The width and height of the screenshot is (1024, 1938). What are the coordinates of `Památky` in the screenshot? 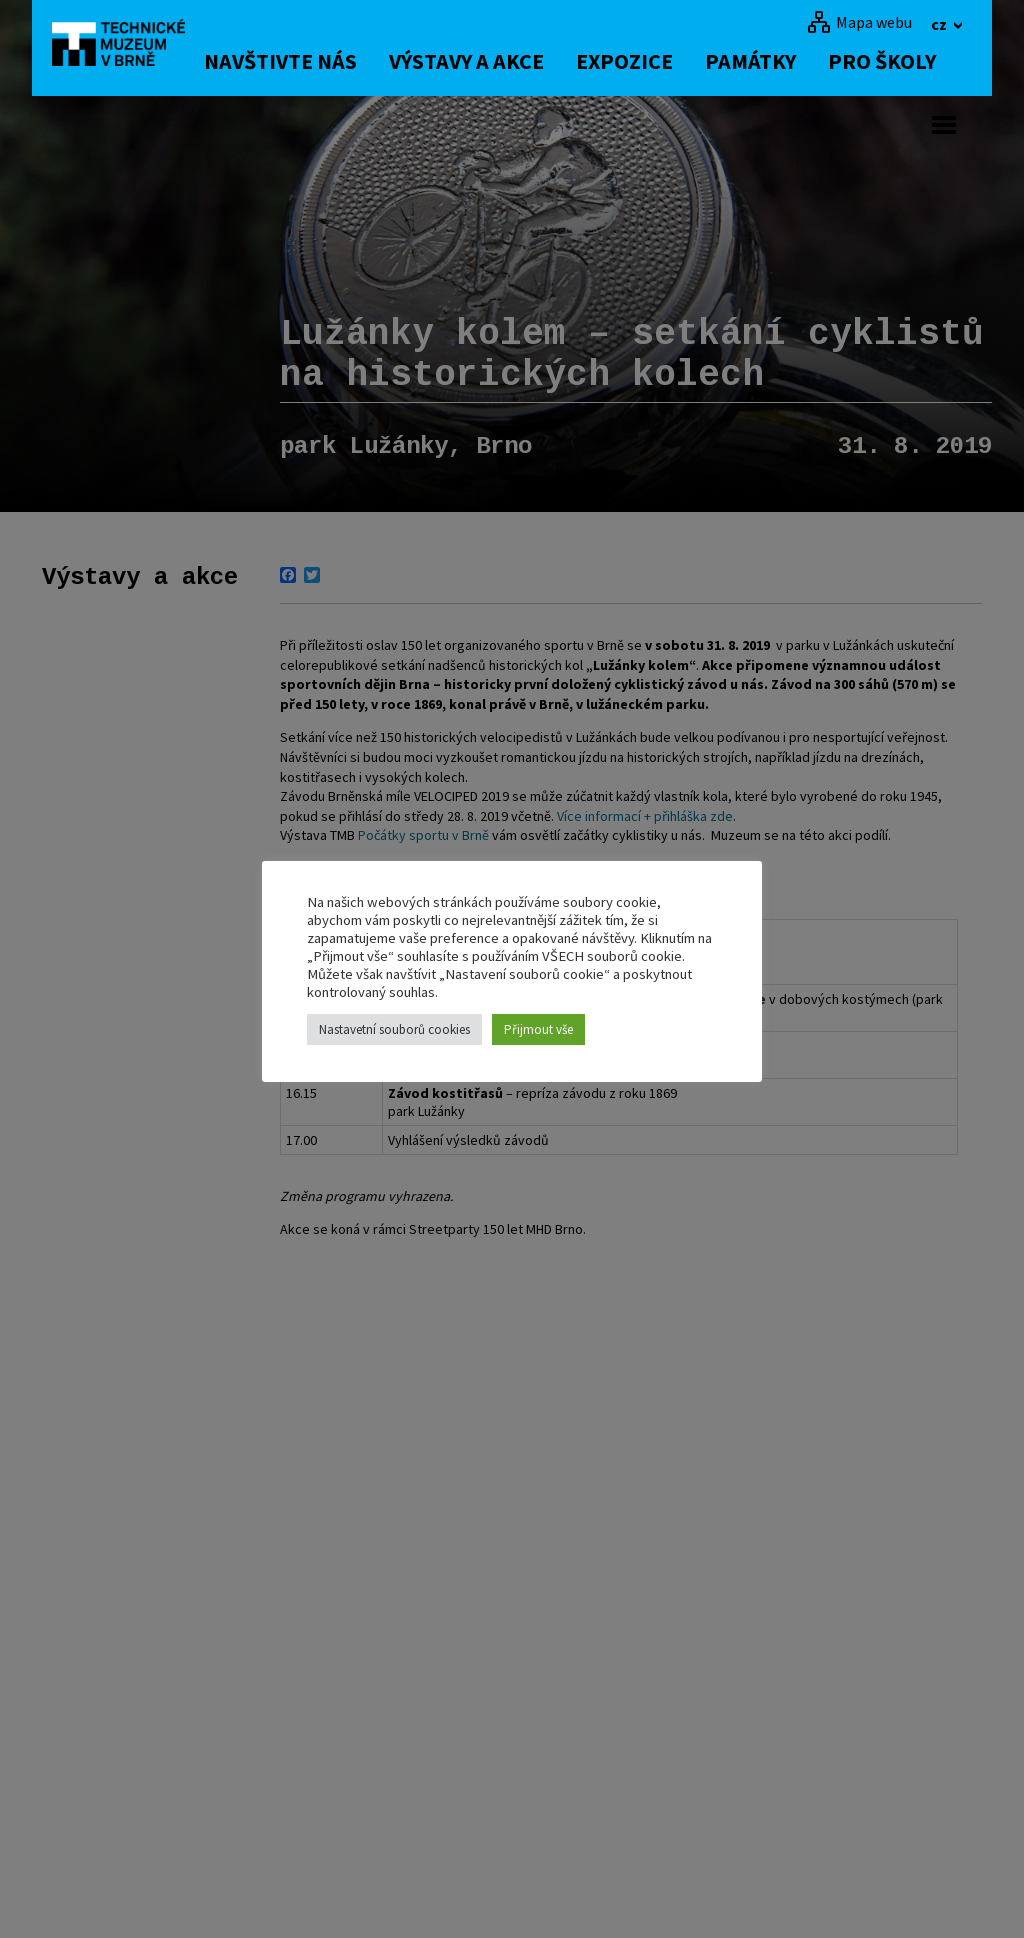 It's located at (766, 61).